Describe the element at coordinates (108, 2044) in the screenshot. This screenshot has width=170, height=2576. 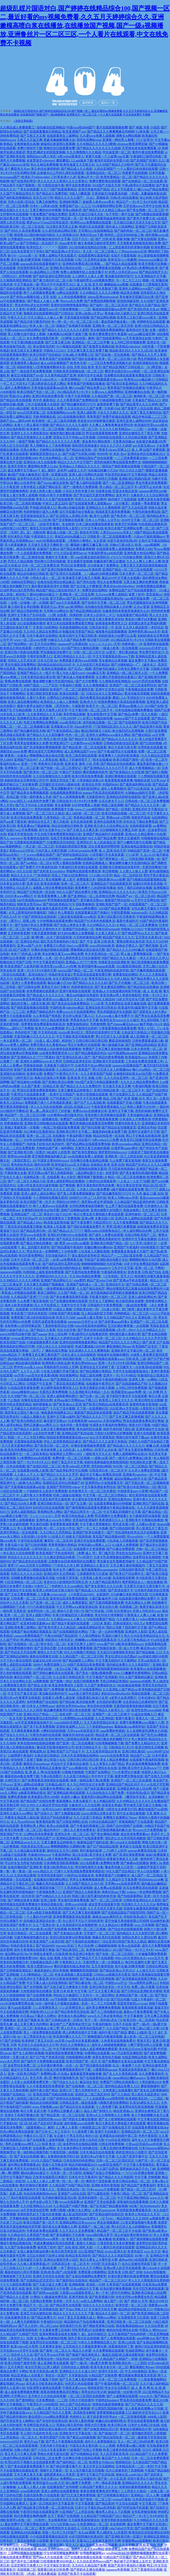
I see `成年女人碰碰碰视频播放` at that location.